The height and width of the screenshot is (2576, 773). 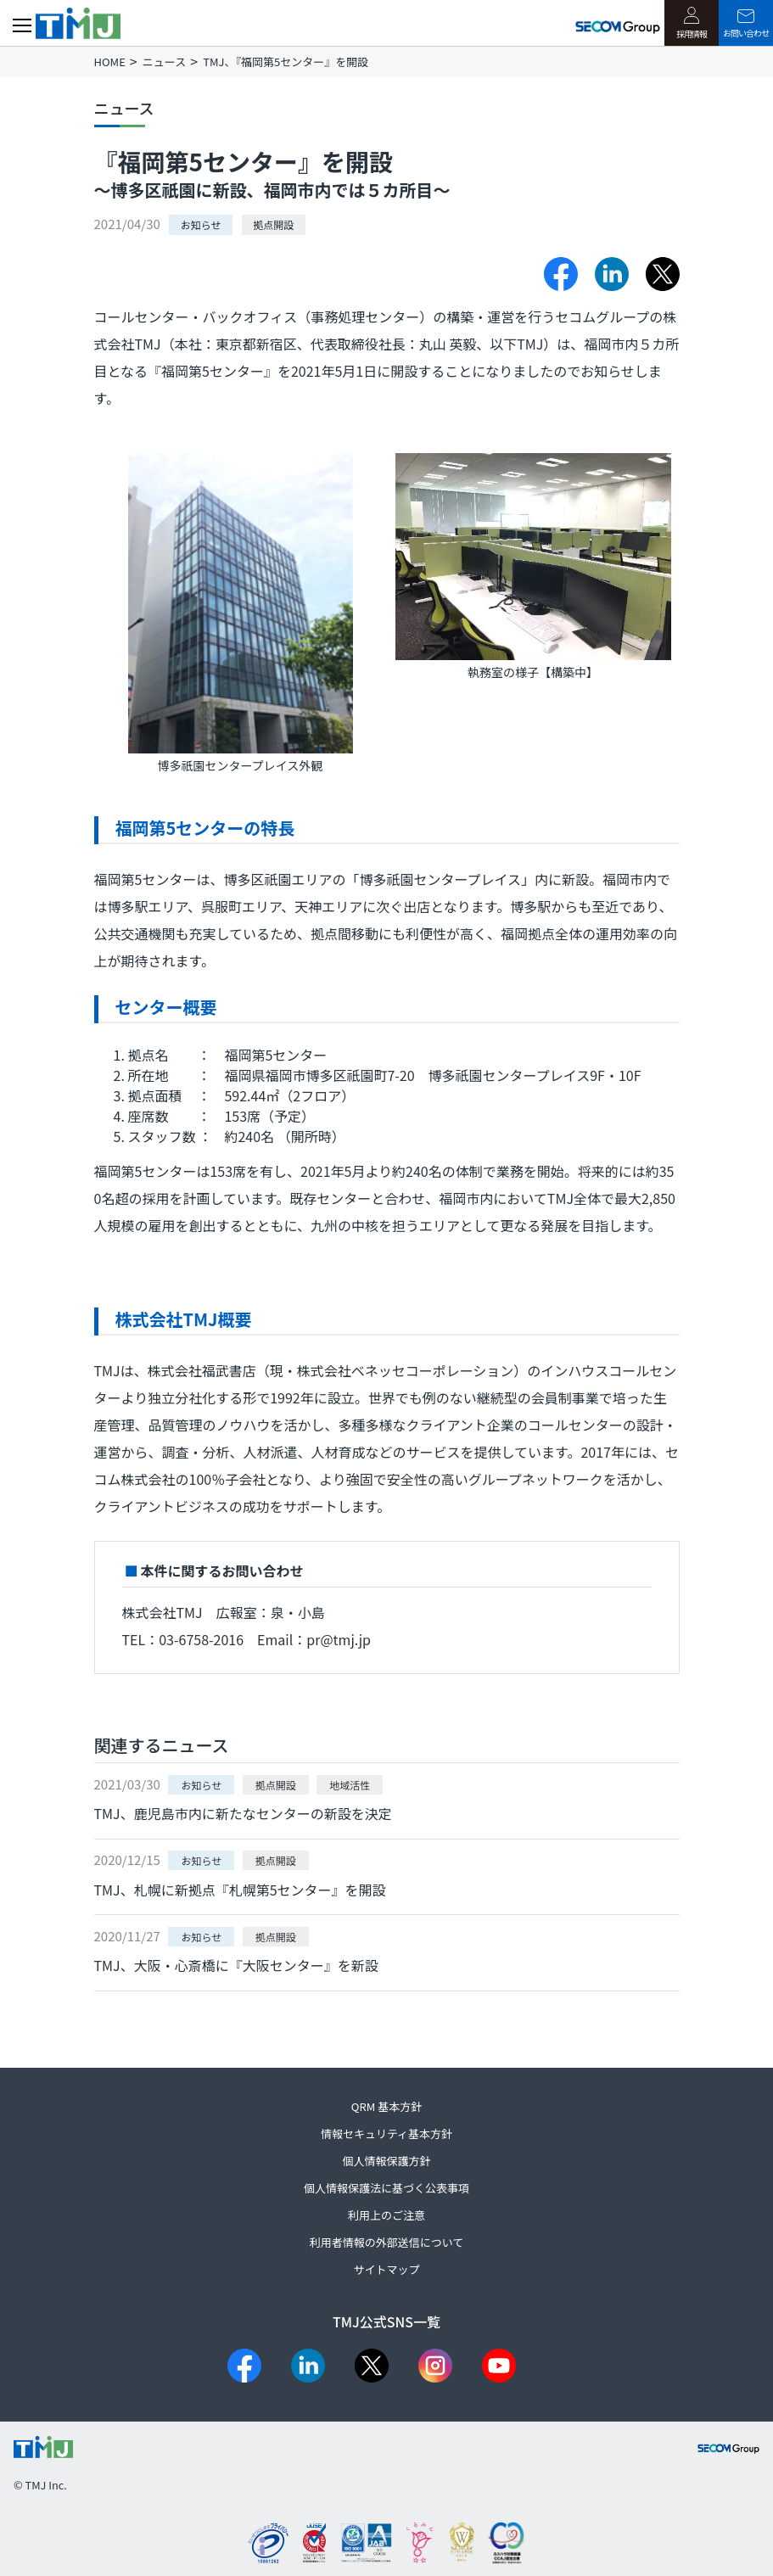 I want to click on 拠点開設, so click(x=273, y=224).